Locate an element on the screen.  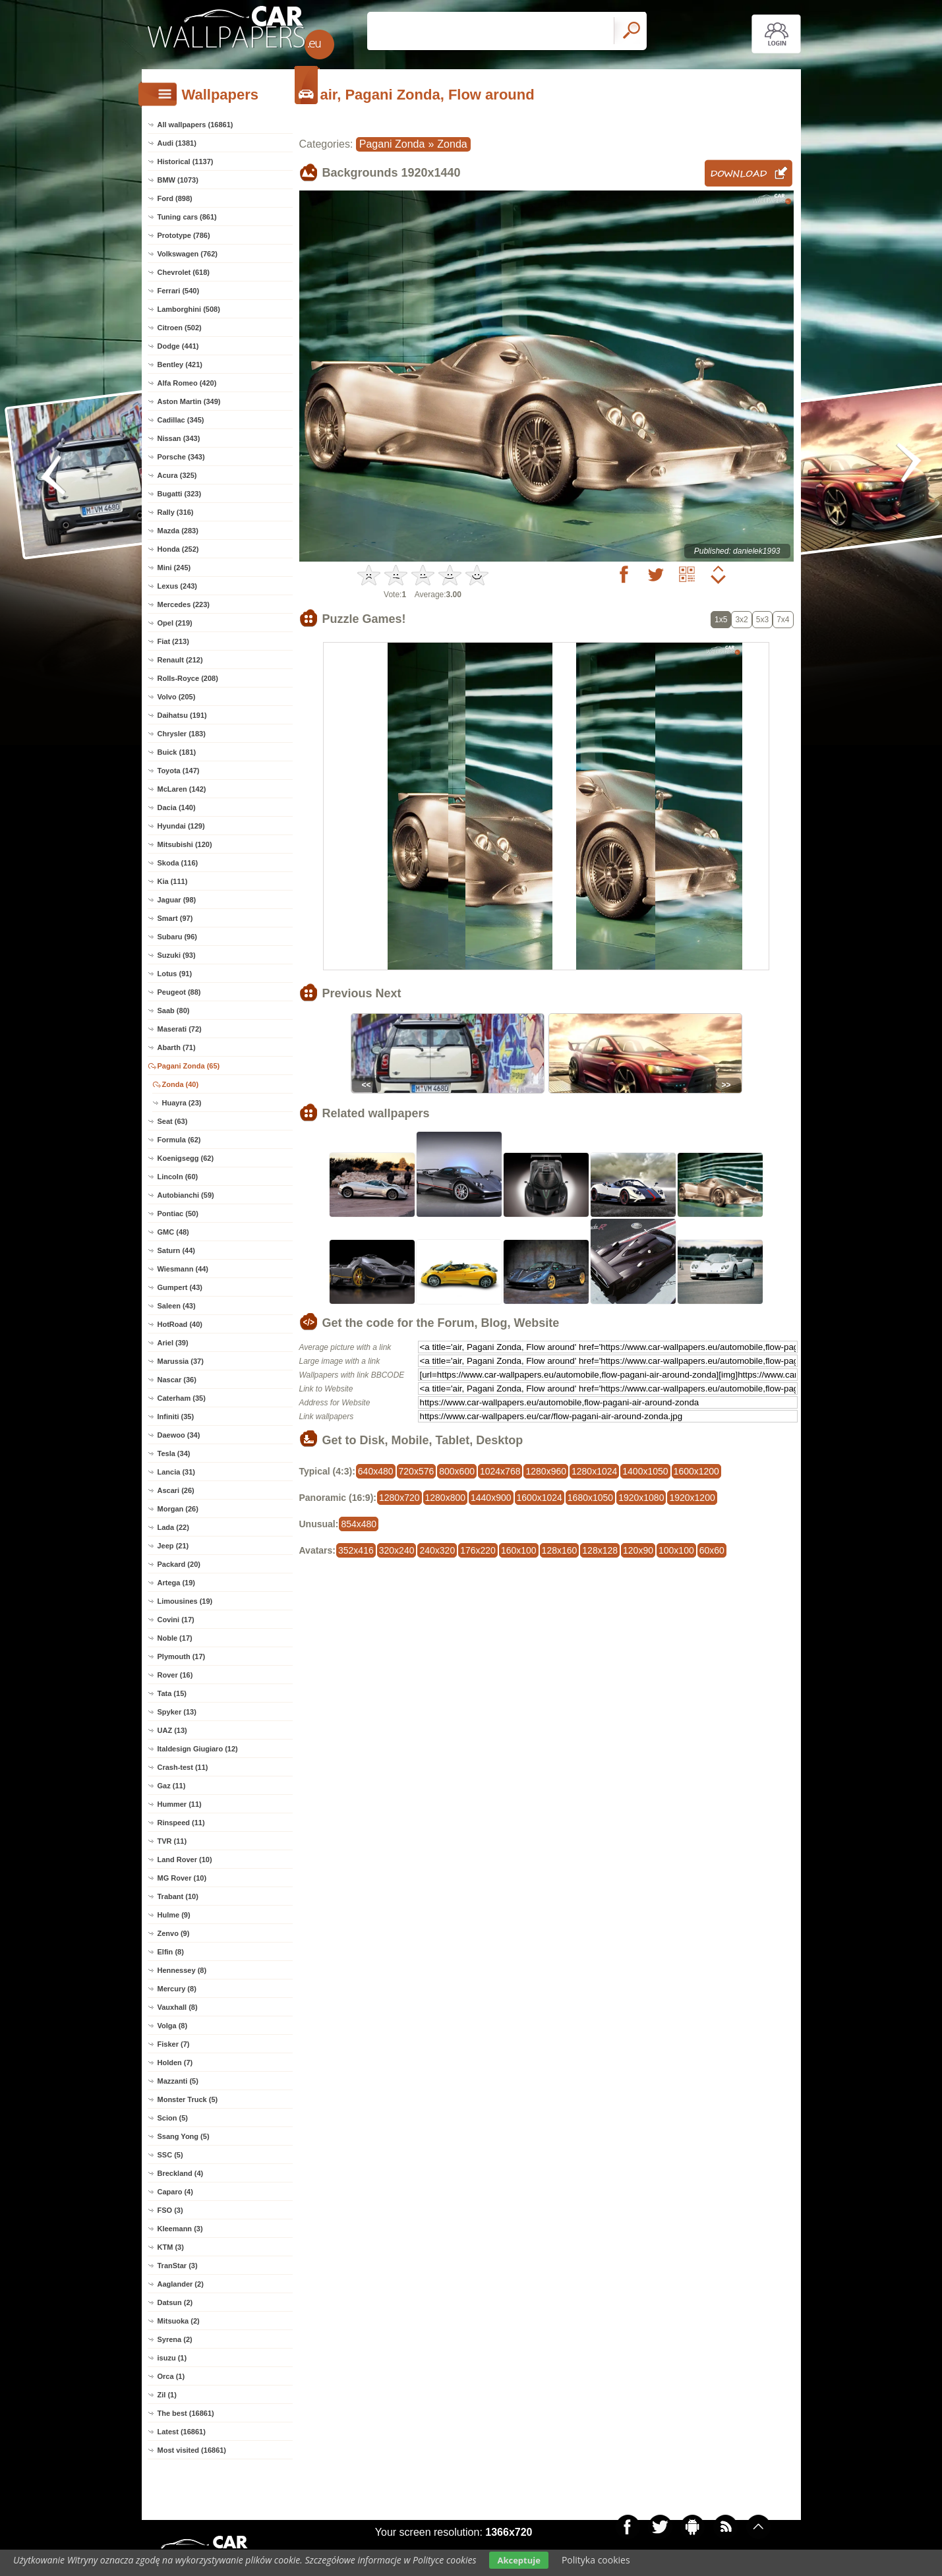
McLaren (142) is located at coordinates (182, 789).